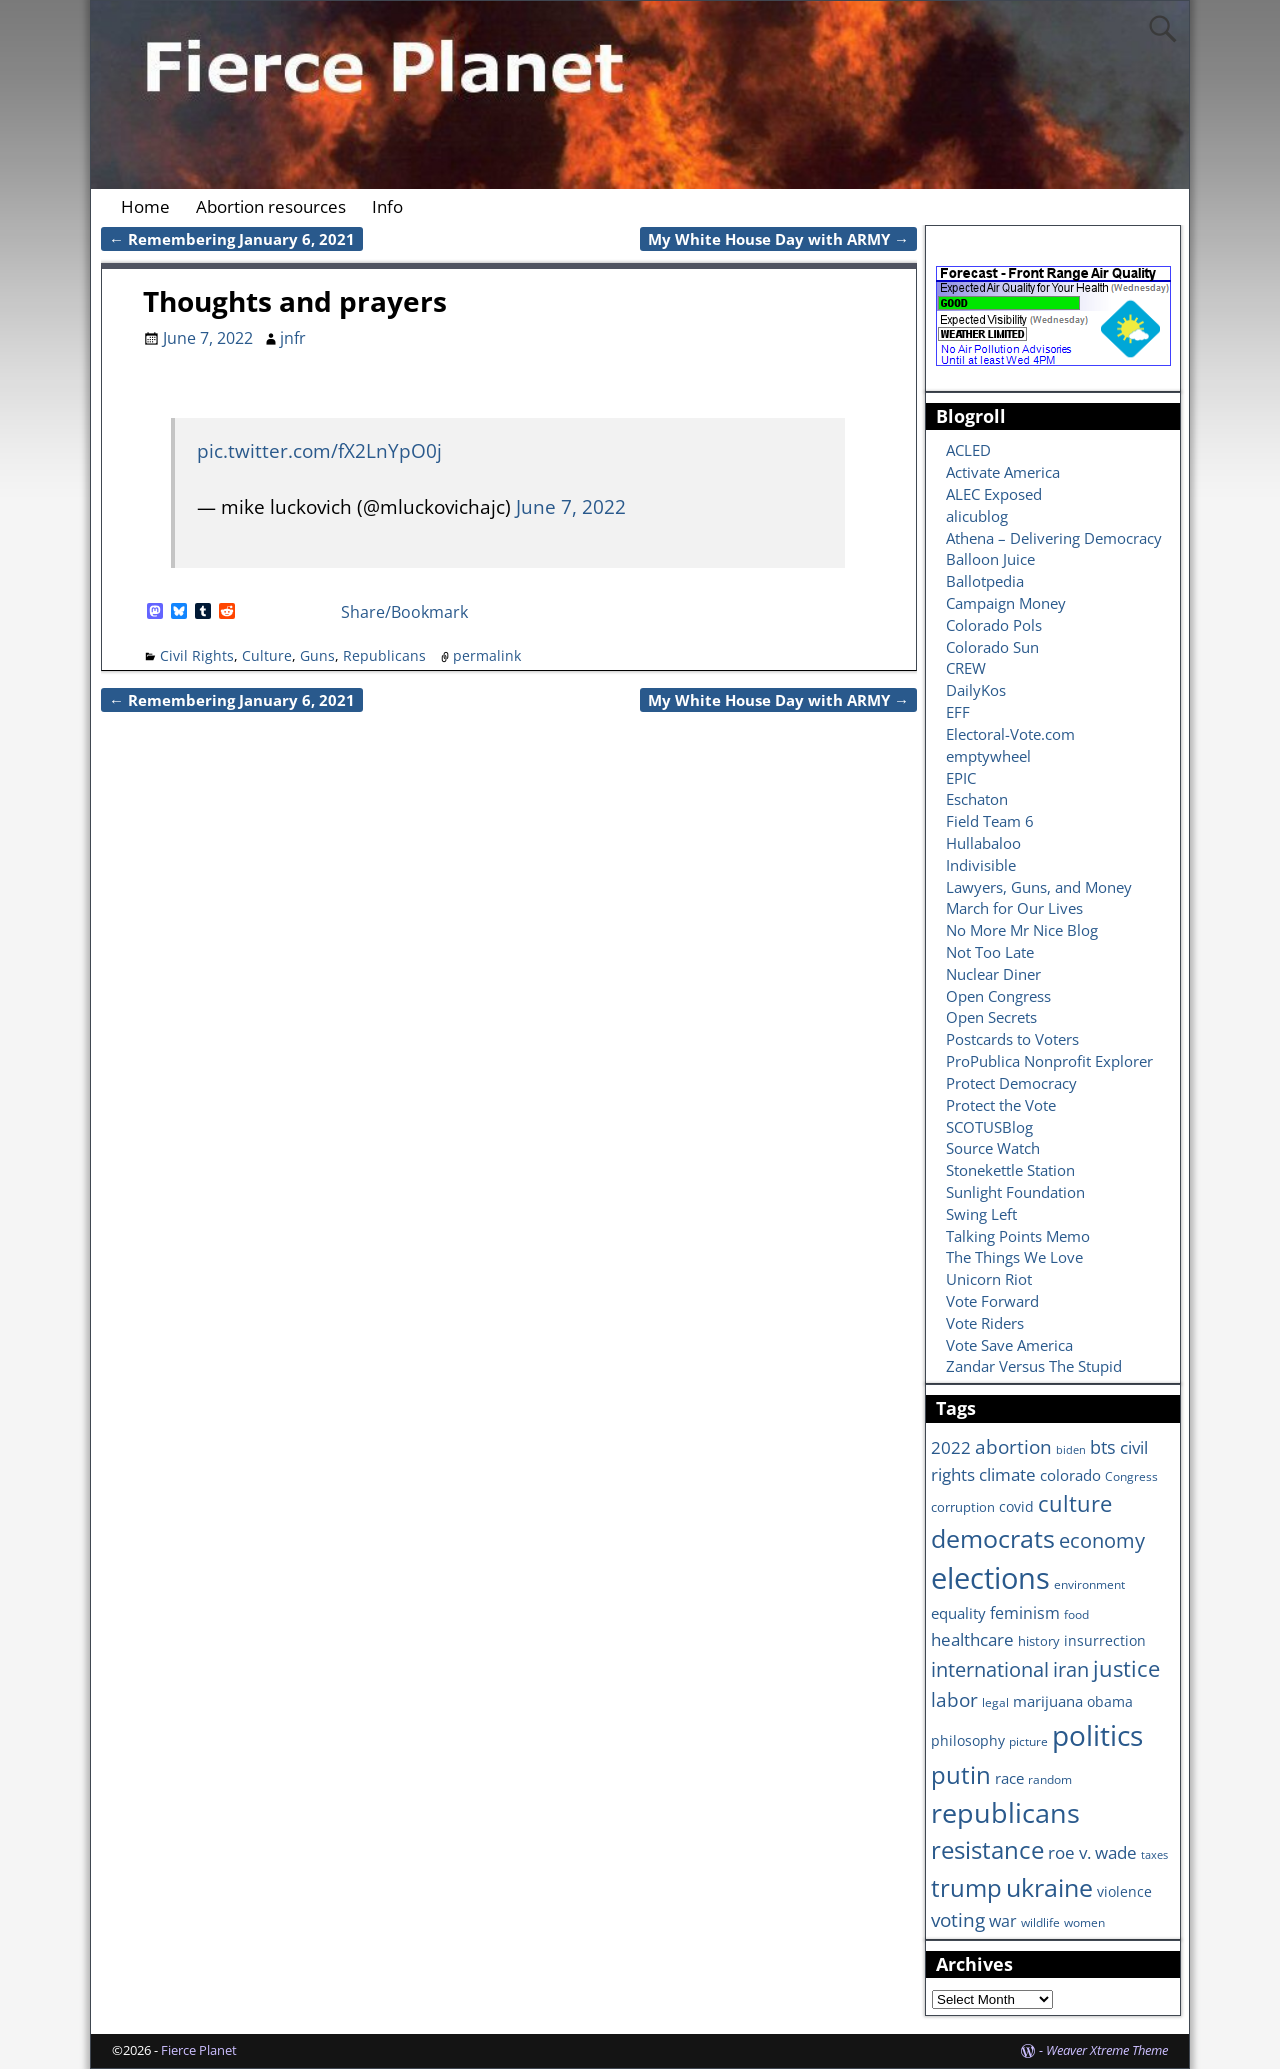 This screenshot has width=1280, height=2069. Describe the element at coordinates (966, 1887) in the screenshot. I see `trump [trump (31 items)]` at that location.